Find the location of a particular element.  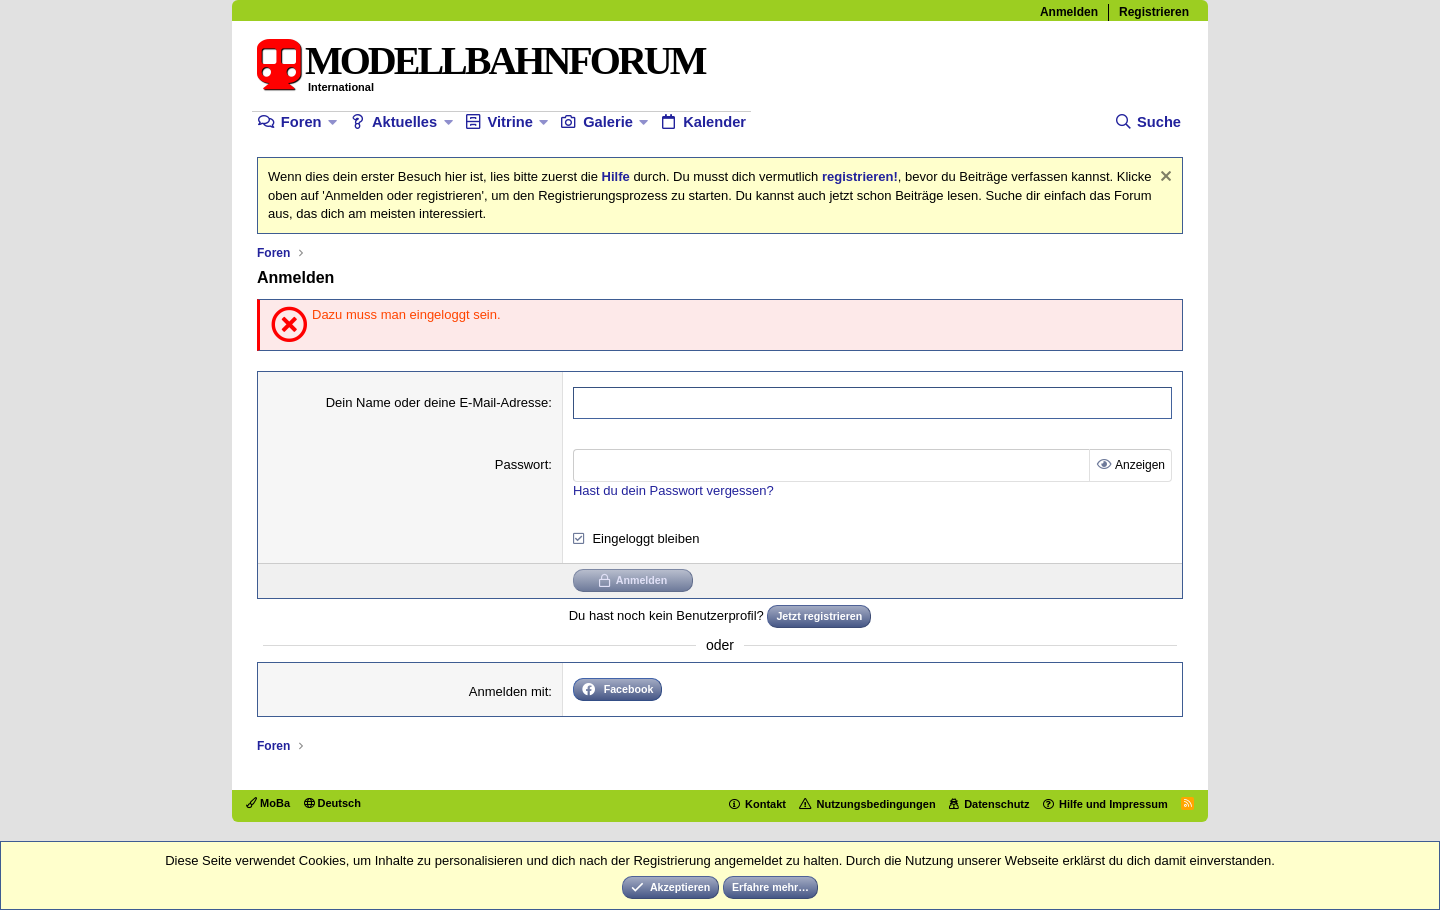

International is located at coordinates (341, 87).